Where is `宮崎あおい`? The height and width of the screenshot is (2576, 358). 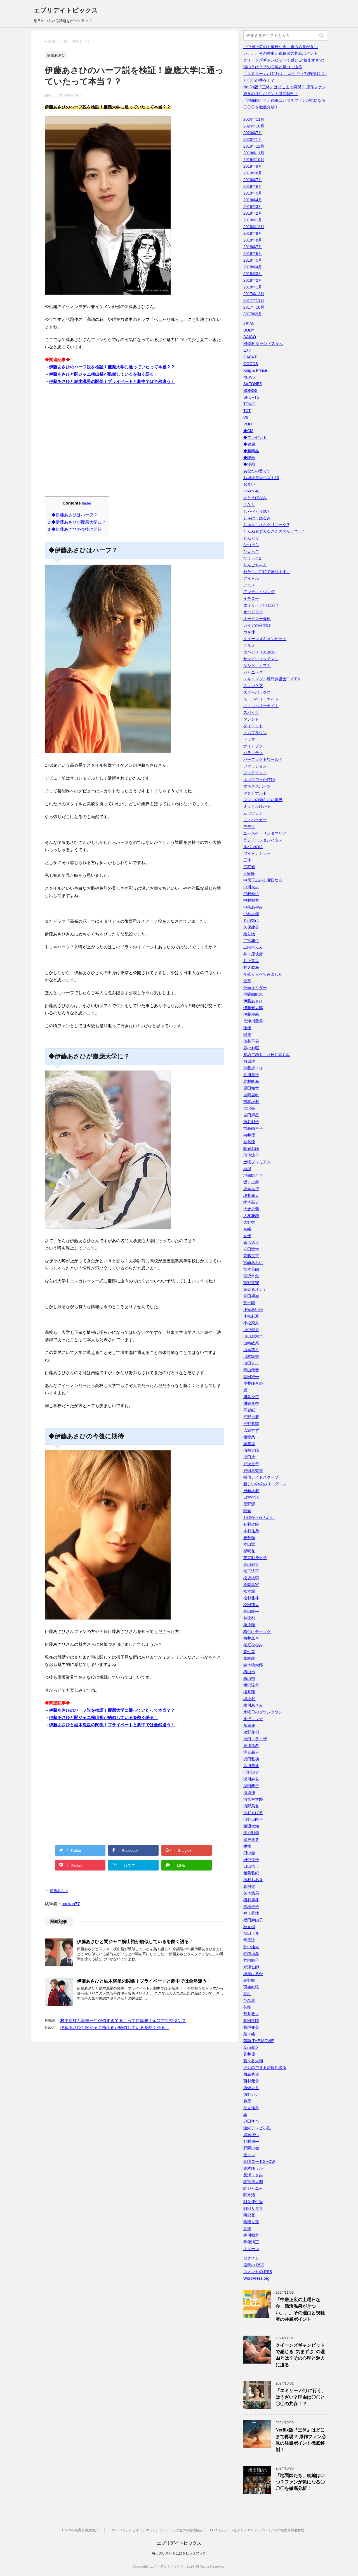 宮崎あおい is located at coordinates (253, 1262).